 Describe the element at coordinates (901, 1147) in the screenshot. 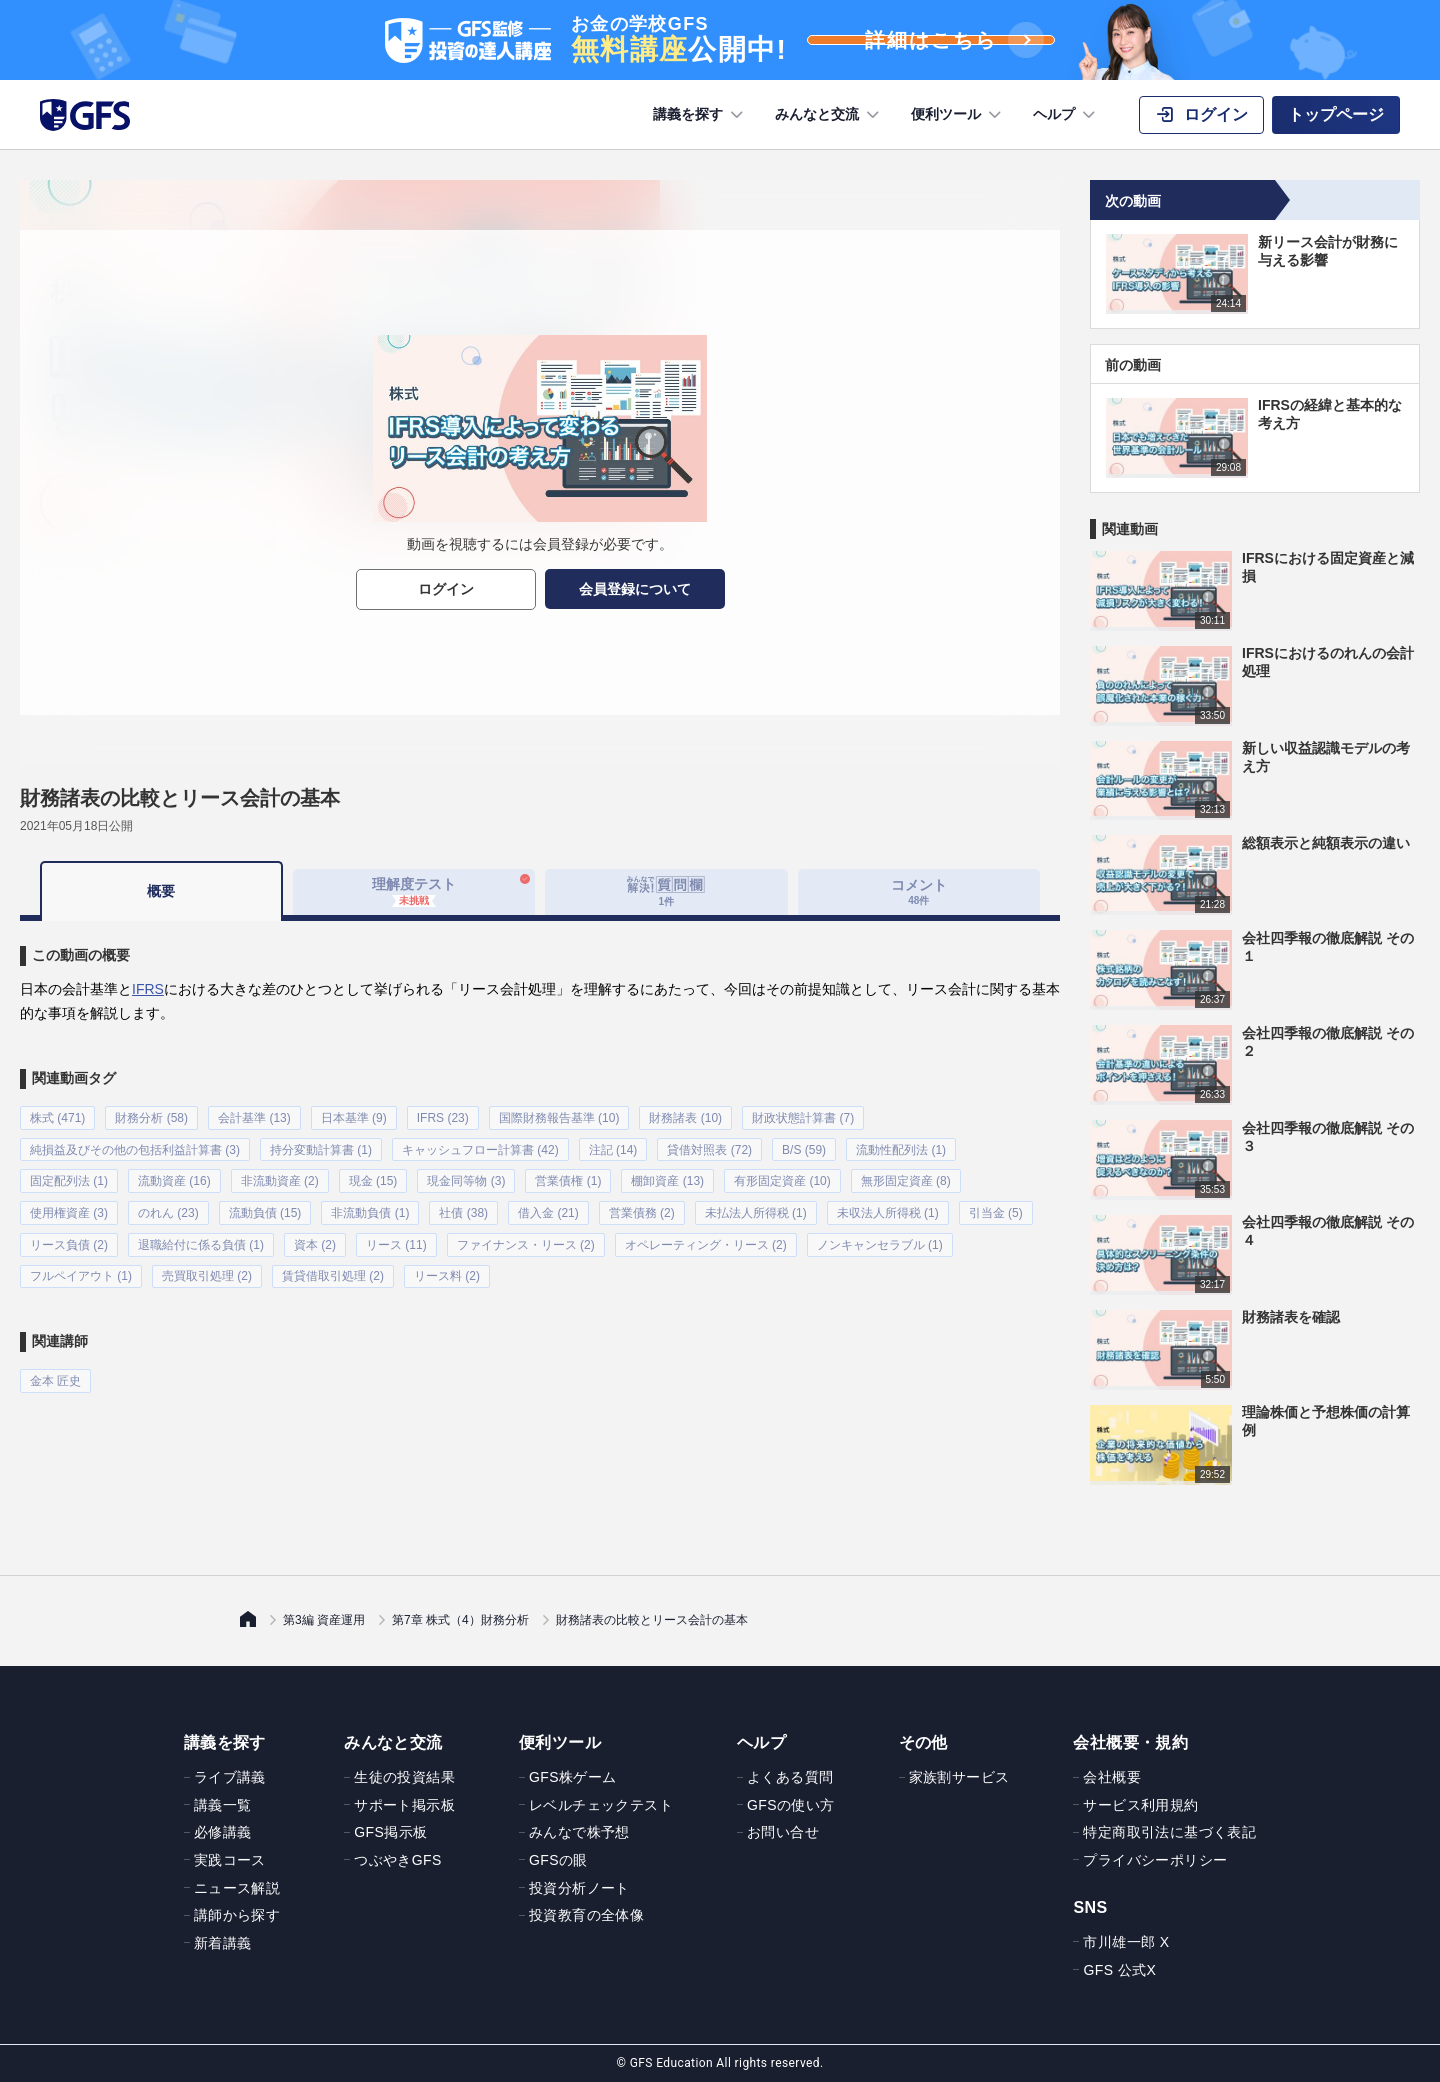

I see `流動性配列法 (1)` at that location.